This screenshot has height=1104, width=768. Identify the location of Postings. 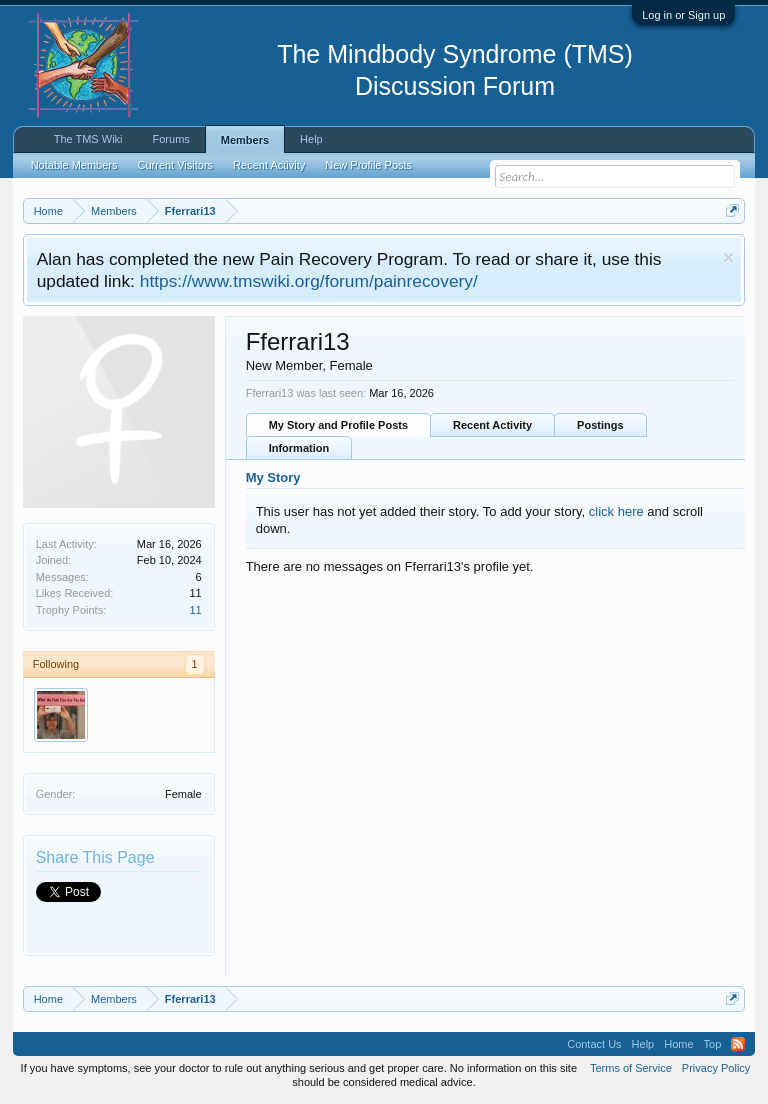
(600, 425).